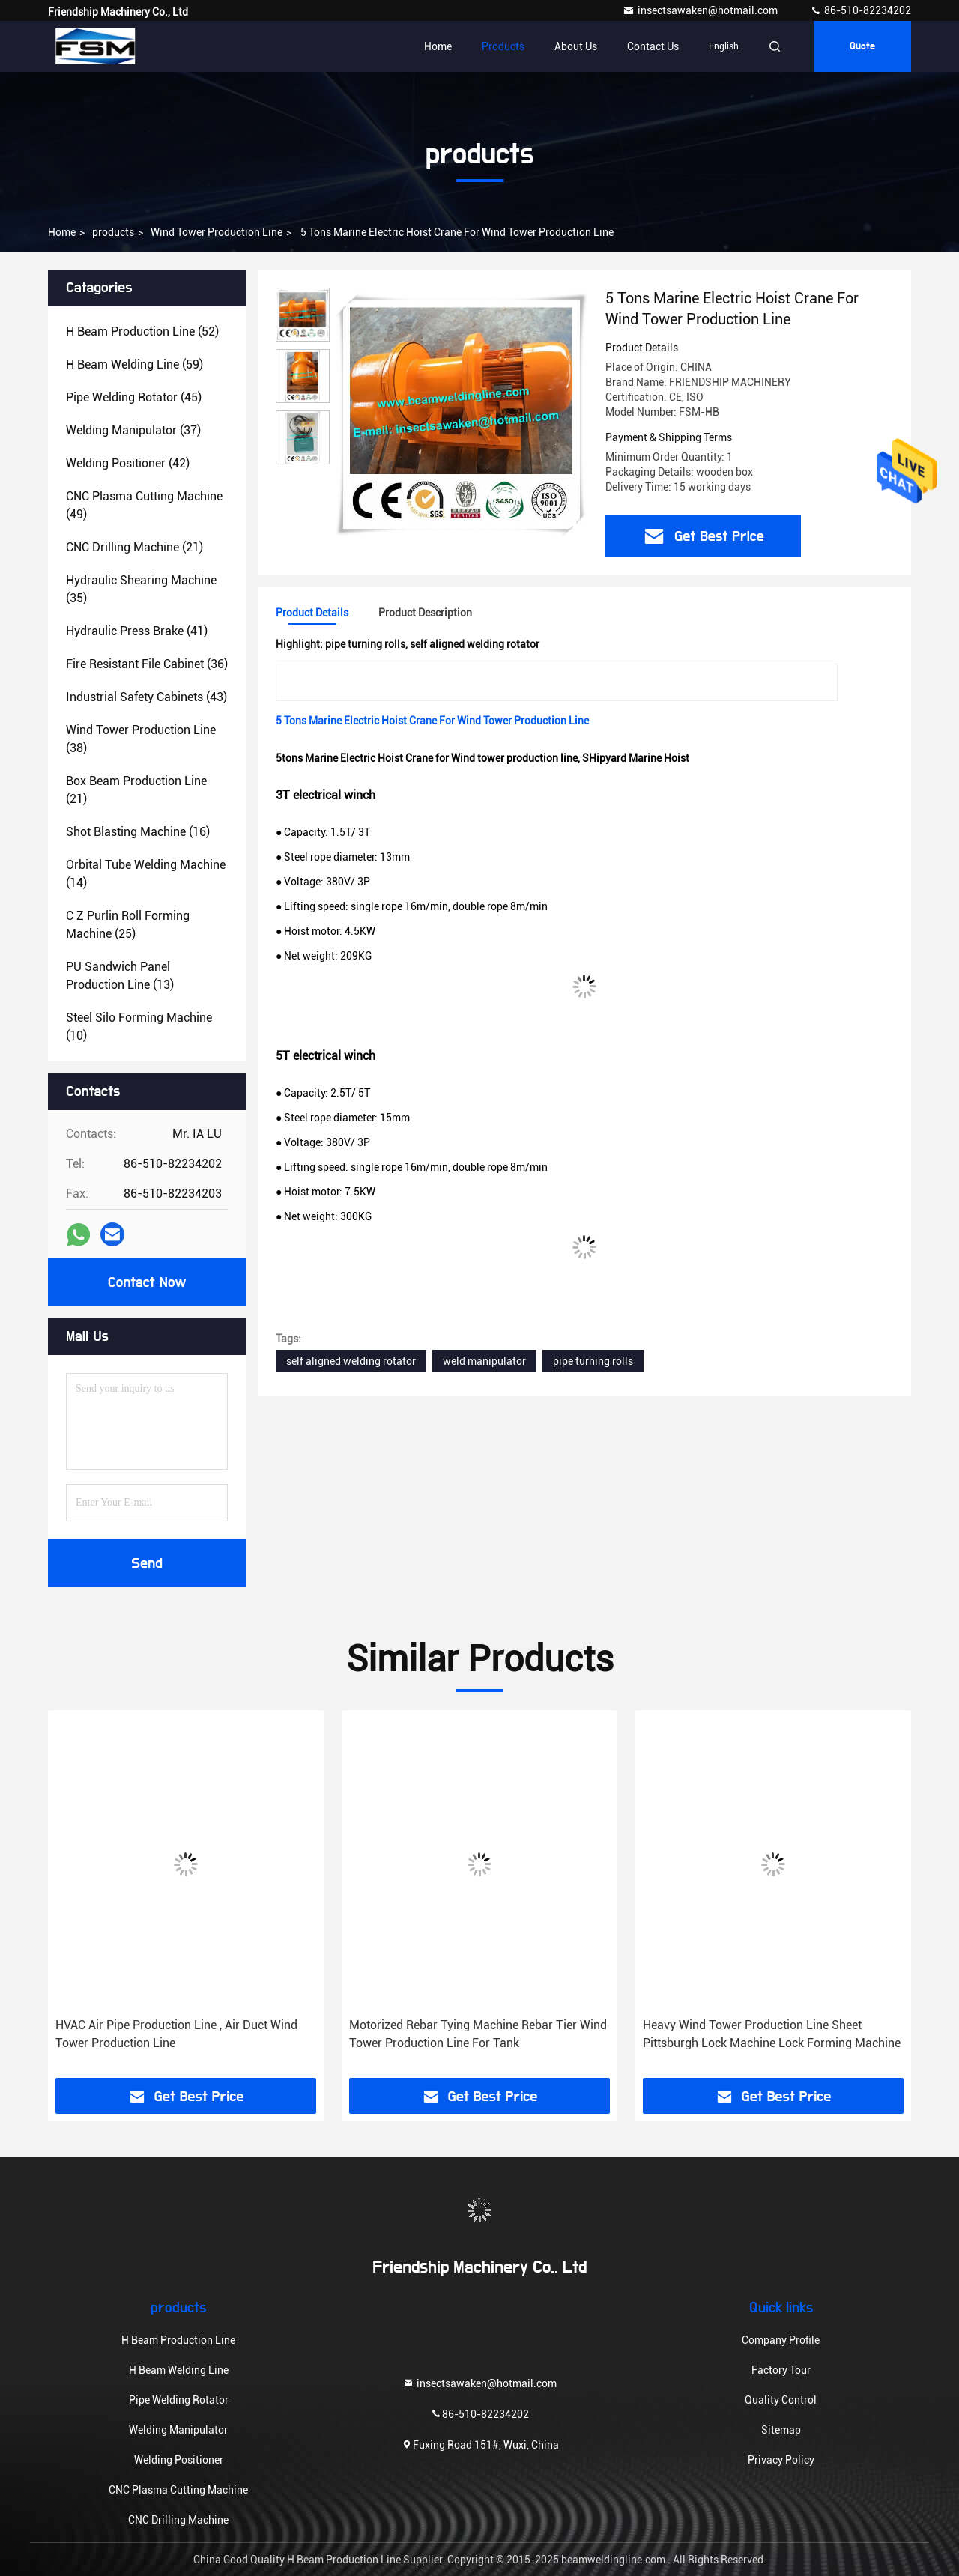 Image resolution: width=959 pixels, height=2576 pixels. I want to click on (36), so click(147, 664).